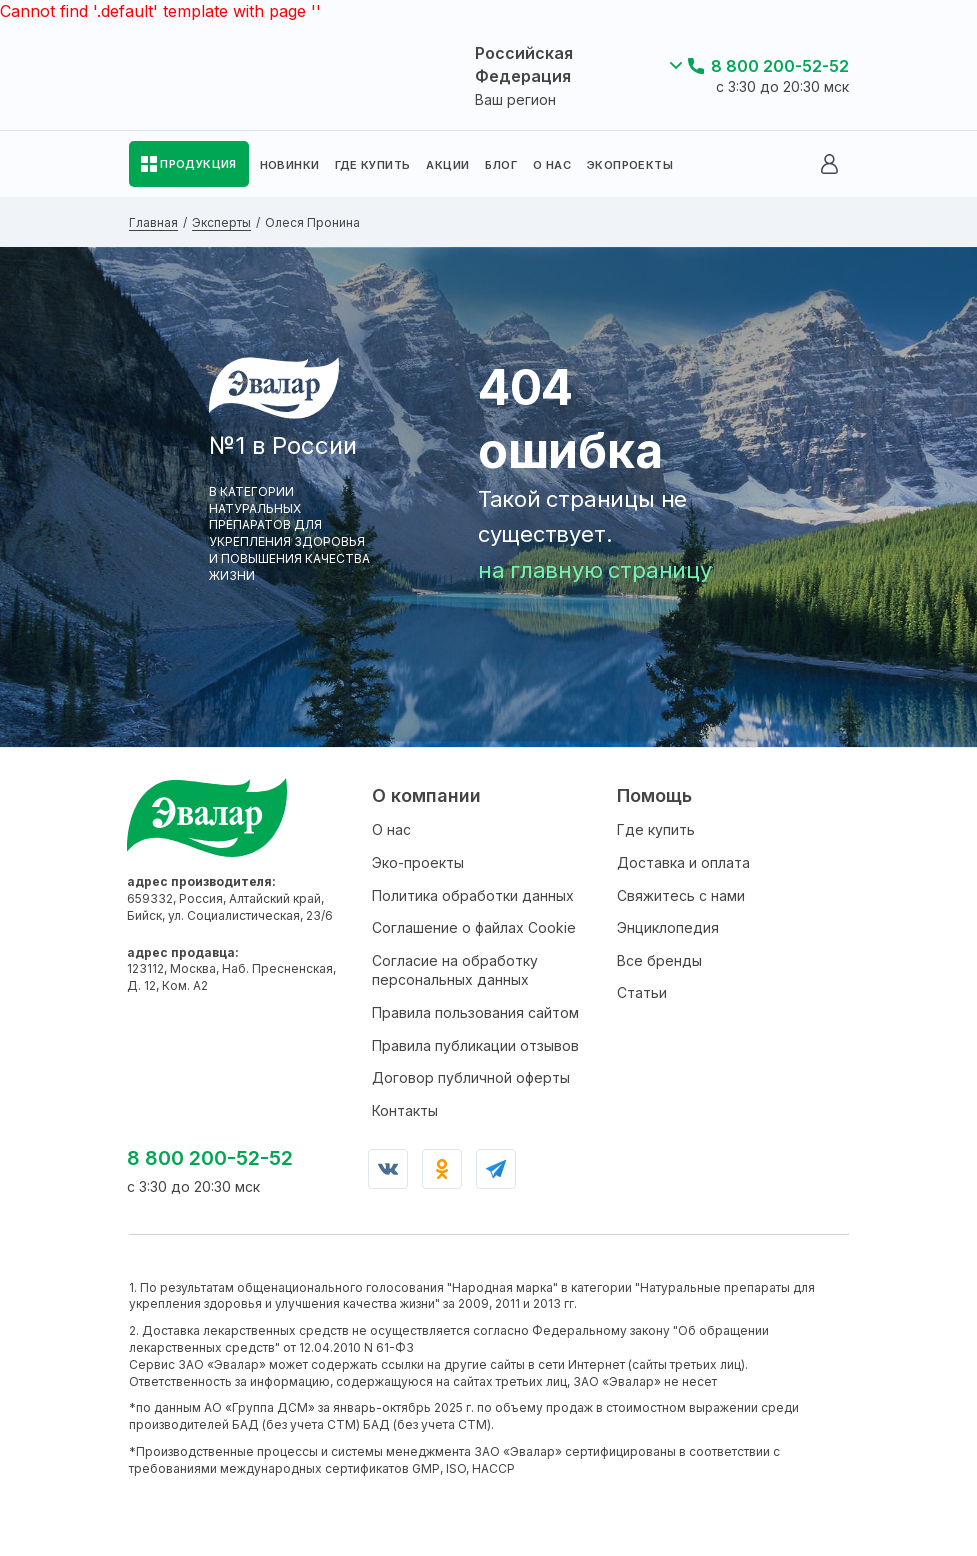 The width and height of the screenshot is (977, 1556). I want to click on О нас, so click(391, 829).